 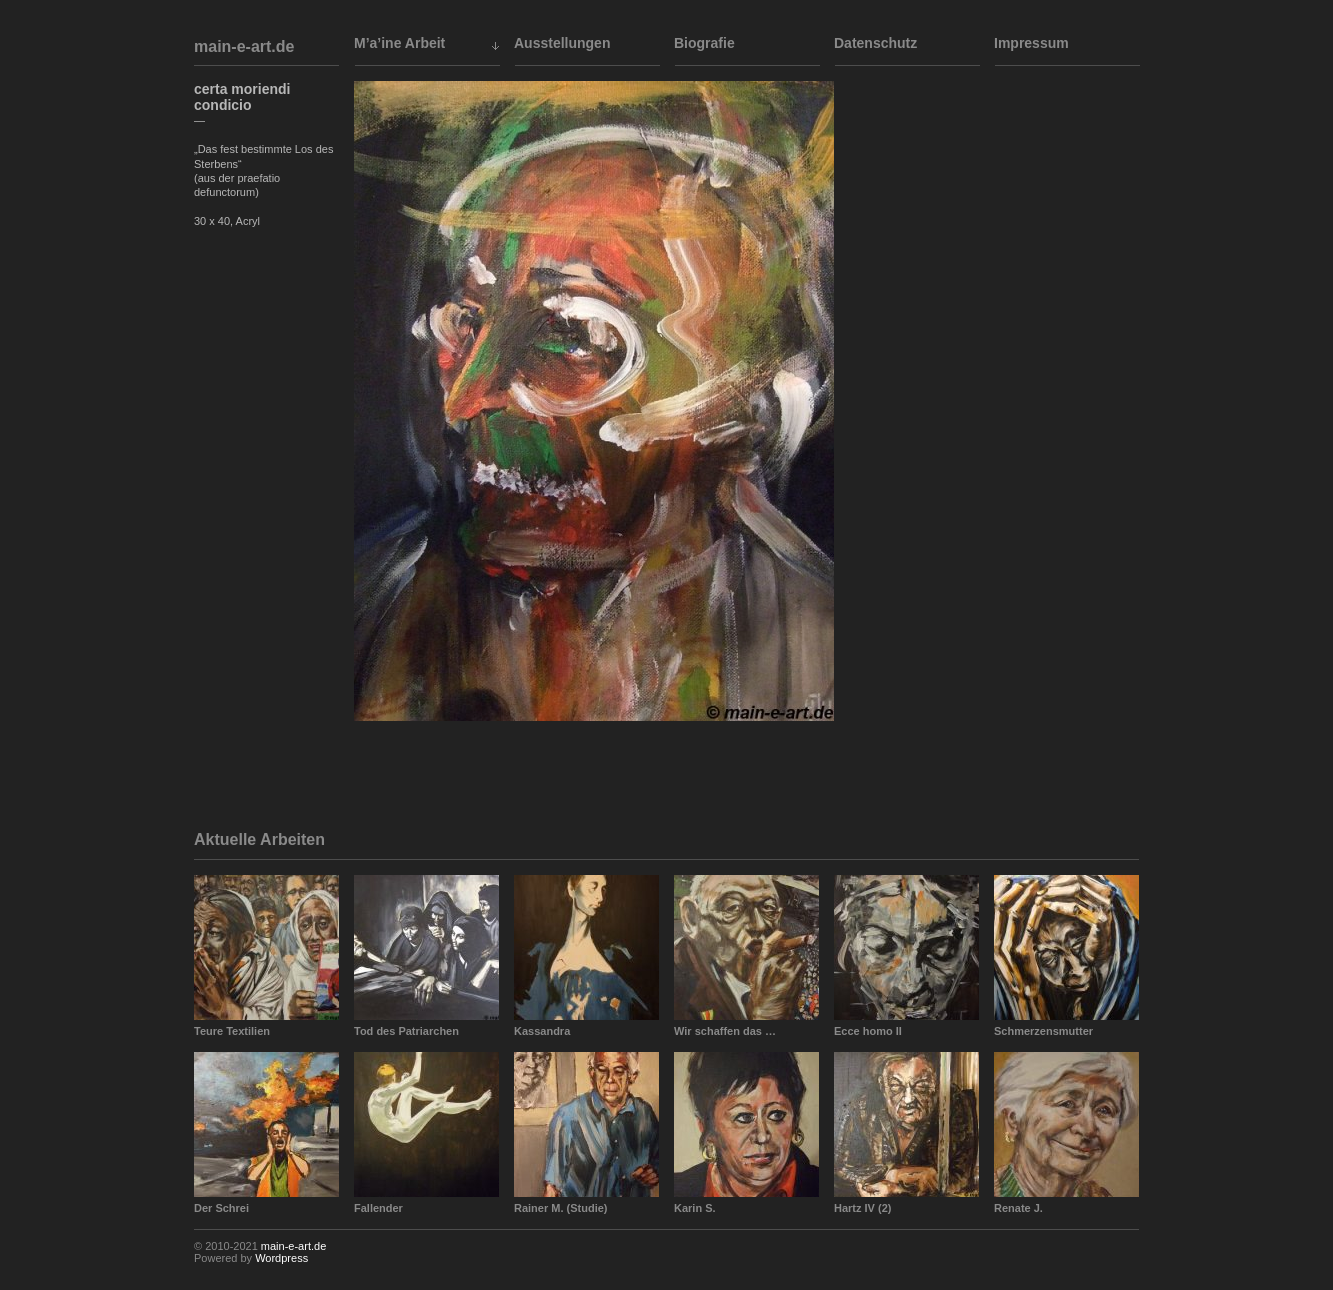 I want to click on Biografie, so click(x=704, y=43).